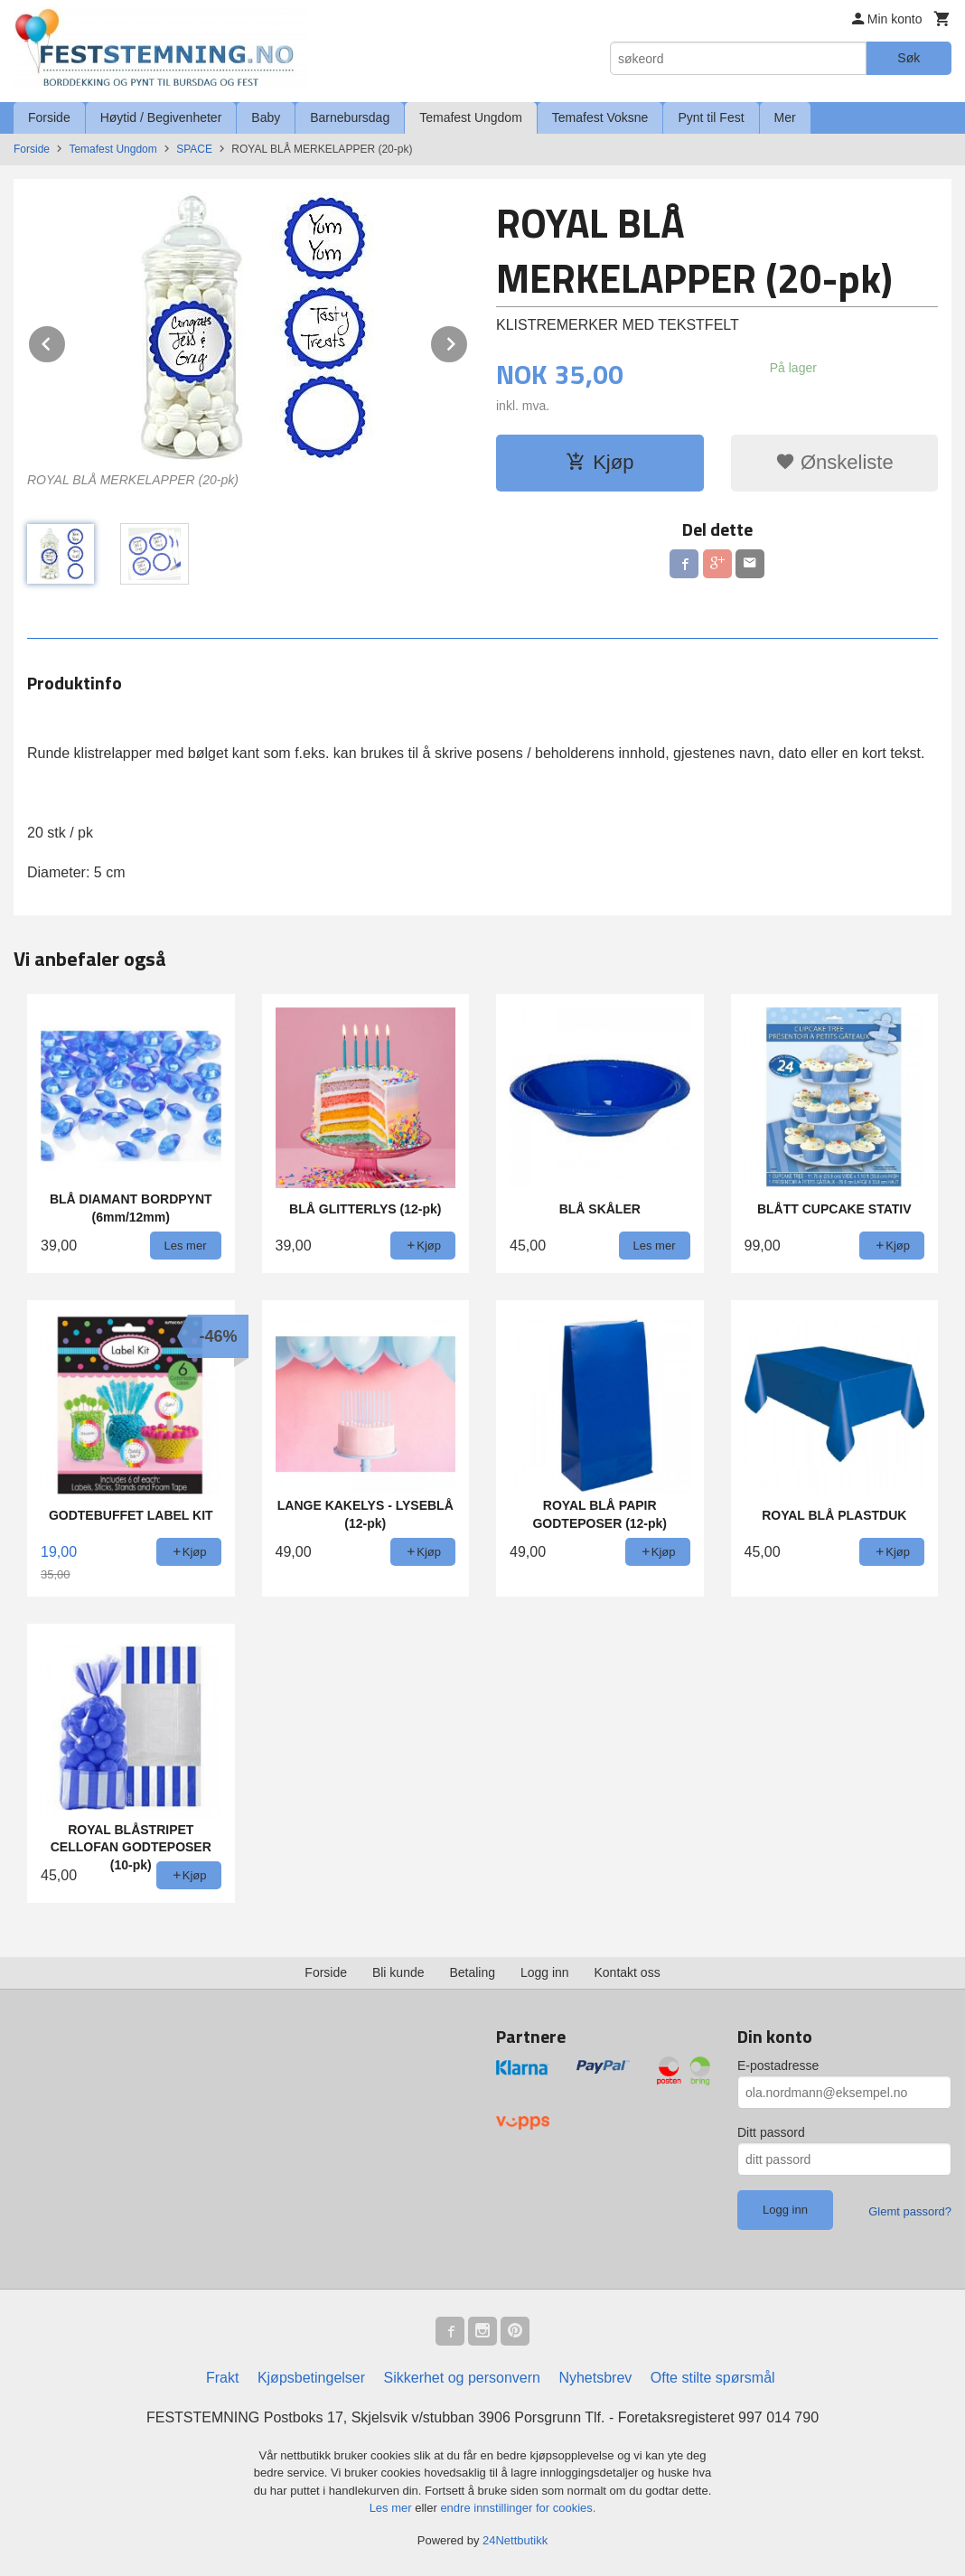 Image resolution: width=965 pixels, height=2576 pixels. What do you see at coordinates (311, 2377) in the screenshot?
I see `Kjøpsbetingelser` at bounding box center [311, 2377].